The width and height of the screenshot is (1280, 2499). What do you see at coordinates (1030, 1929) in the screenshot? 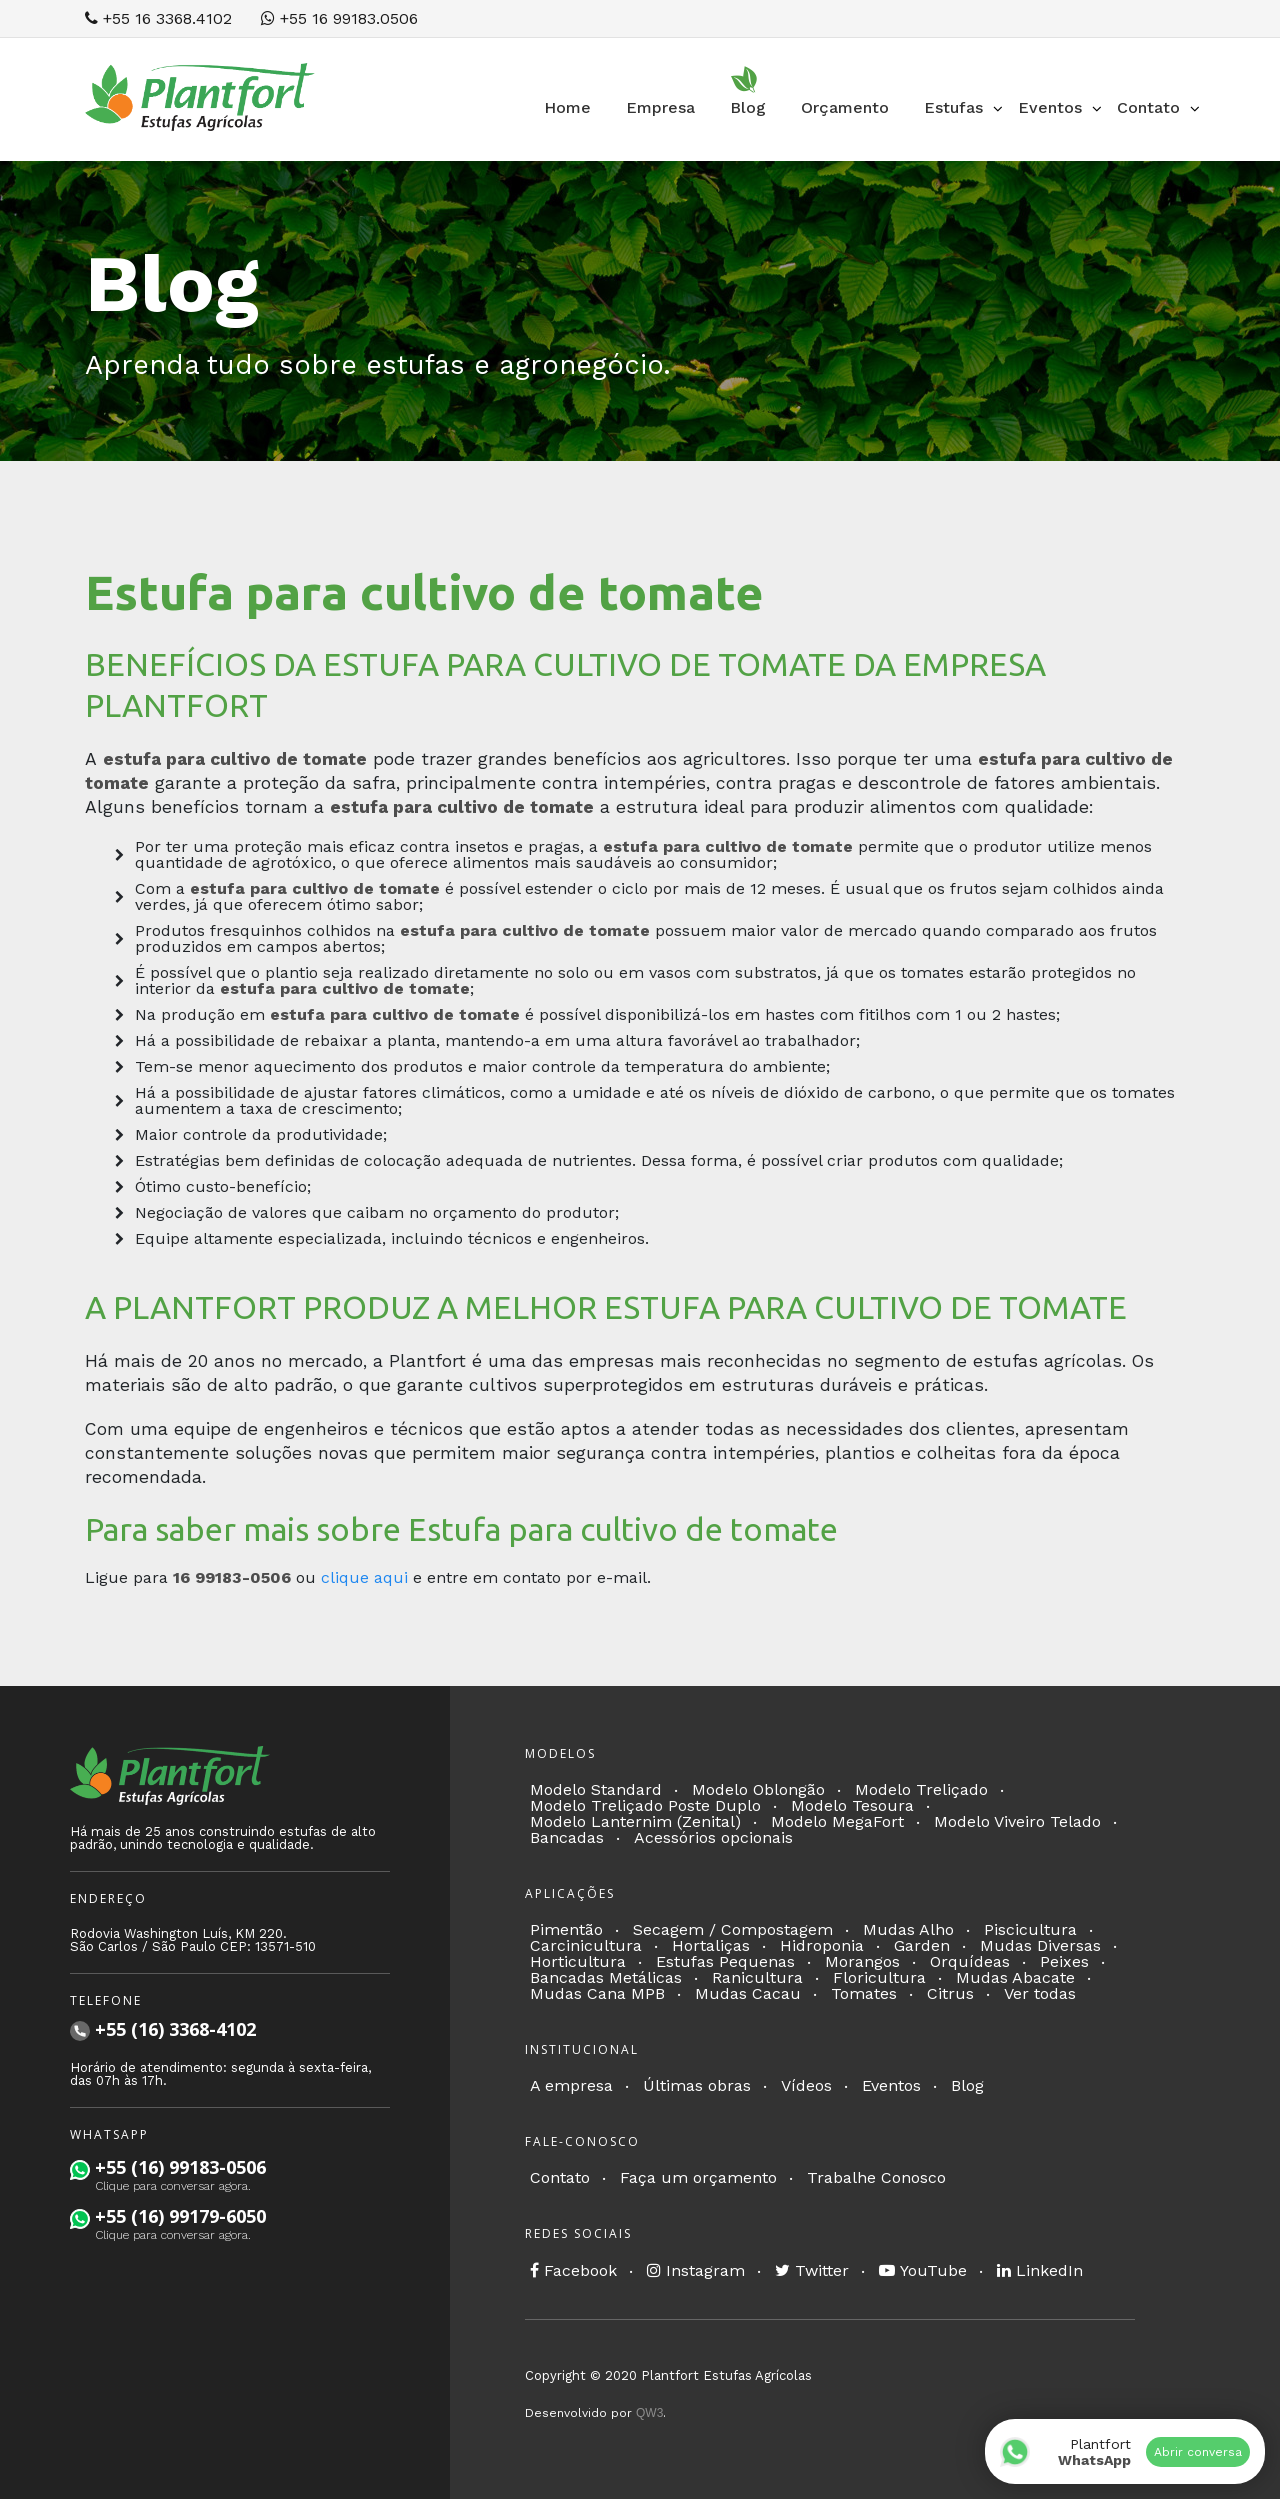
I see `Piscicultura` at bounding box center [1030, 1929].